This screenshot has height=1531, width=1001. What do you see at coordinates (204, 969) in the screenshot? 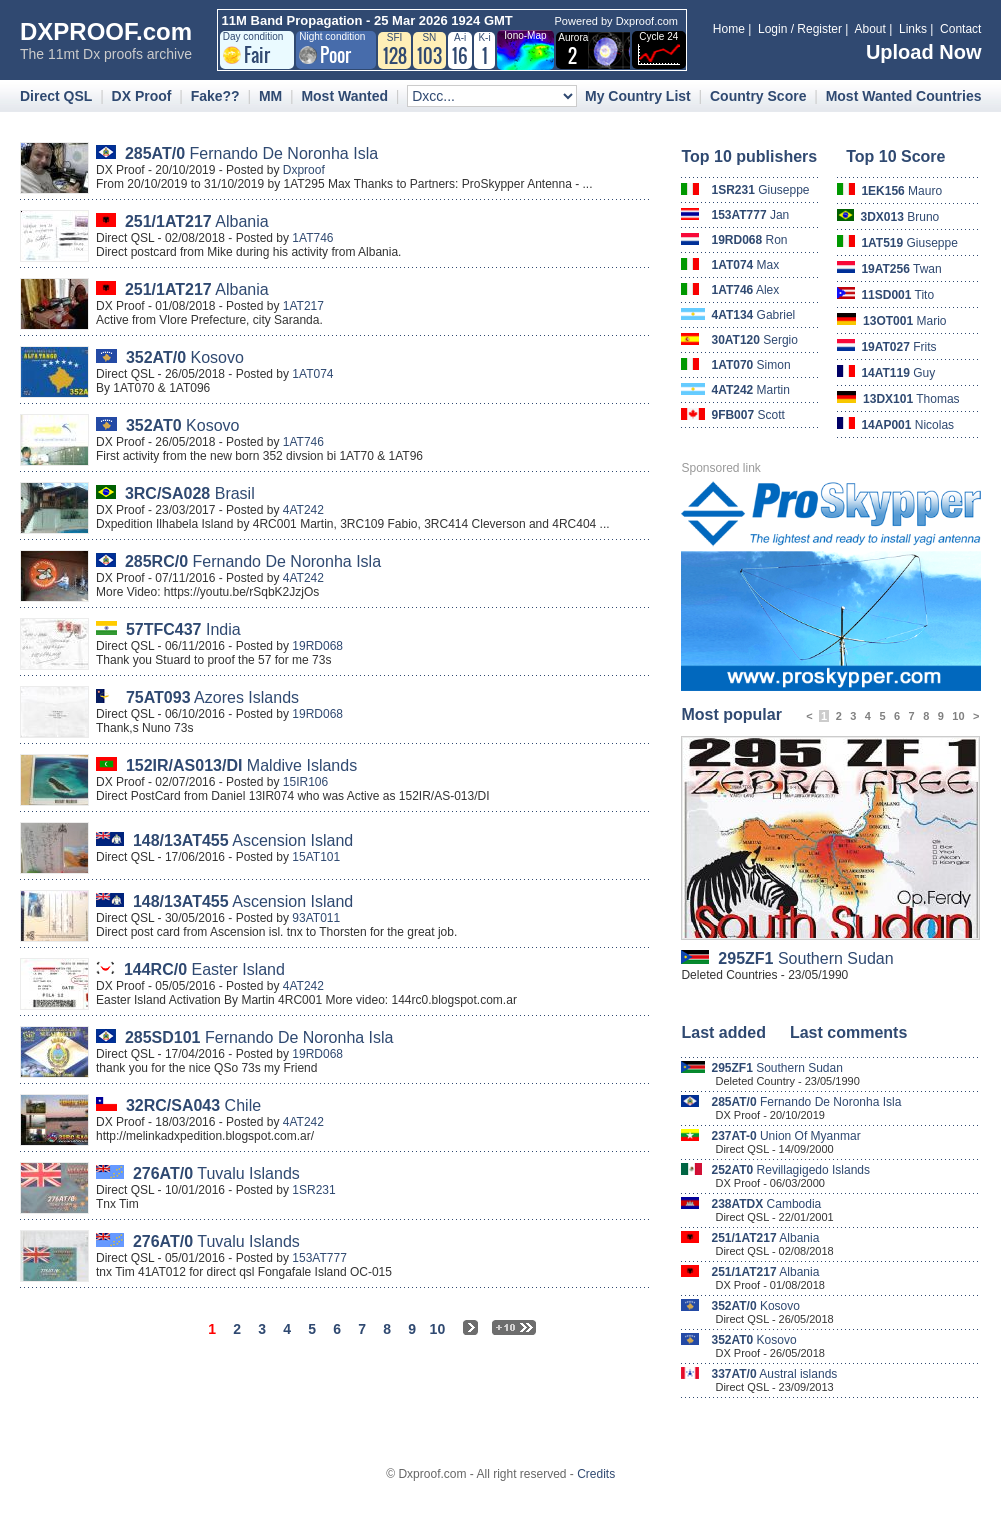
I see `Easter Island` at bounding box center [204, 969].